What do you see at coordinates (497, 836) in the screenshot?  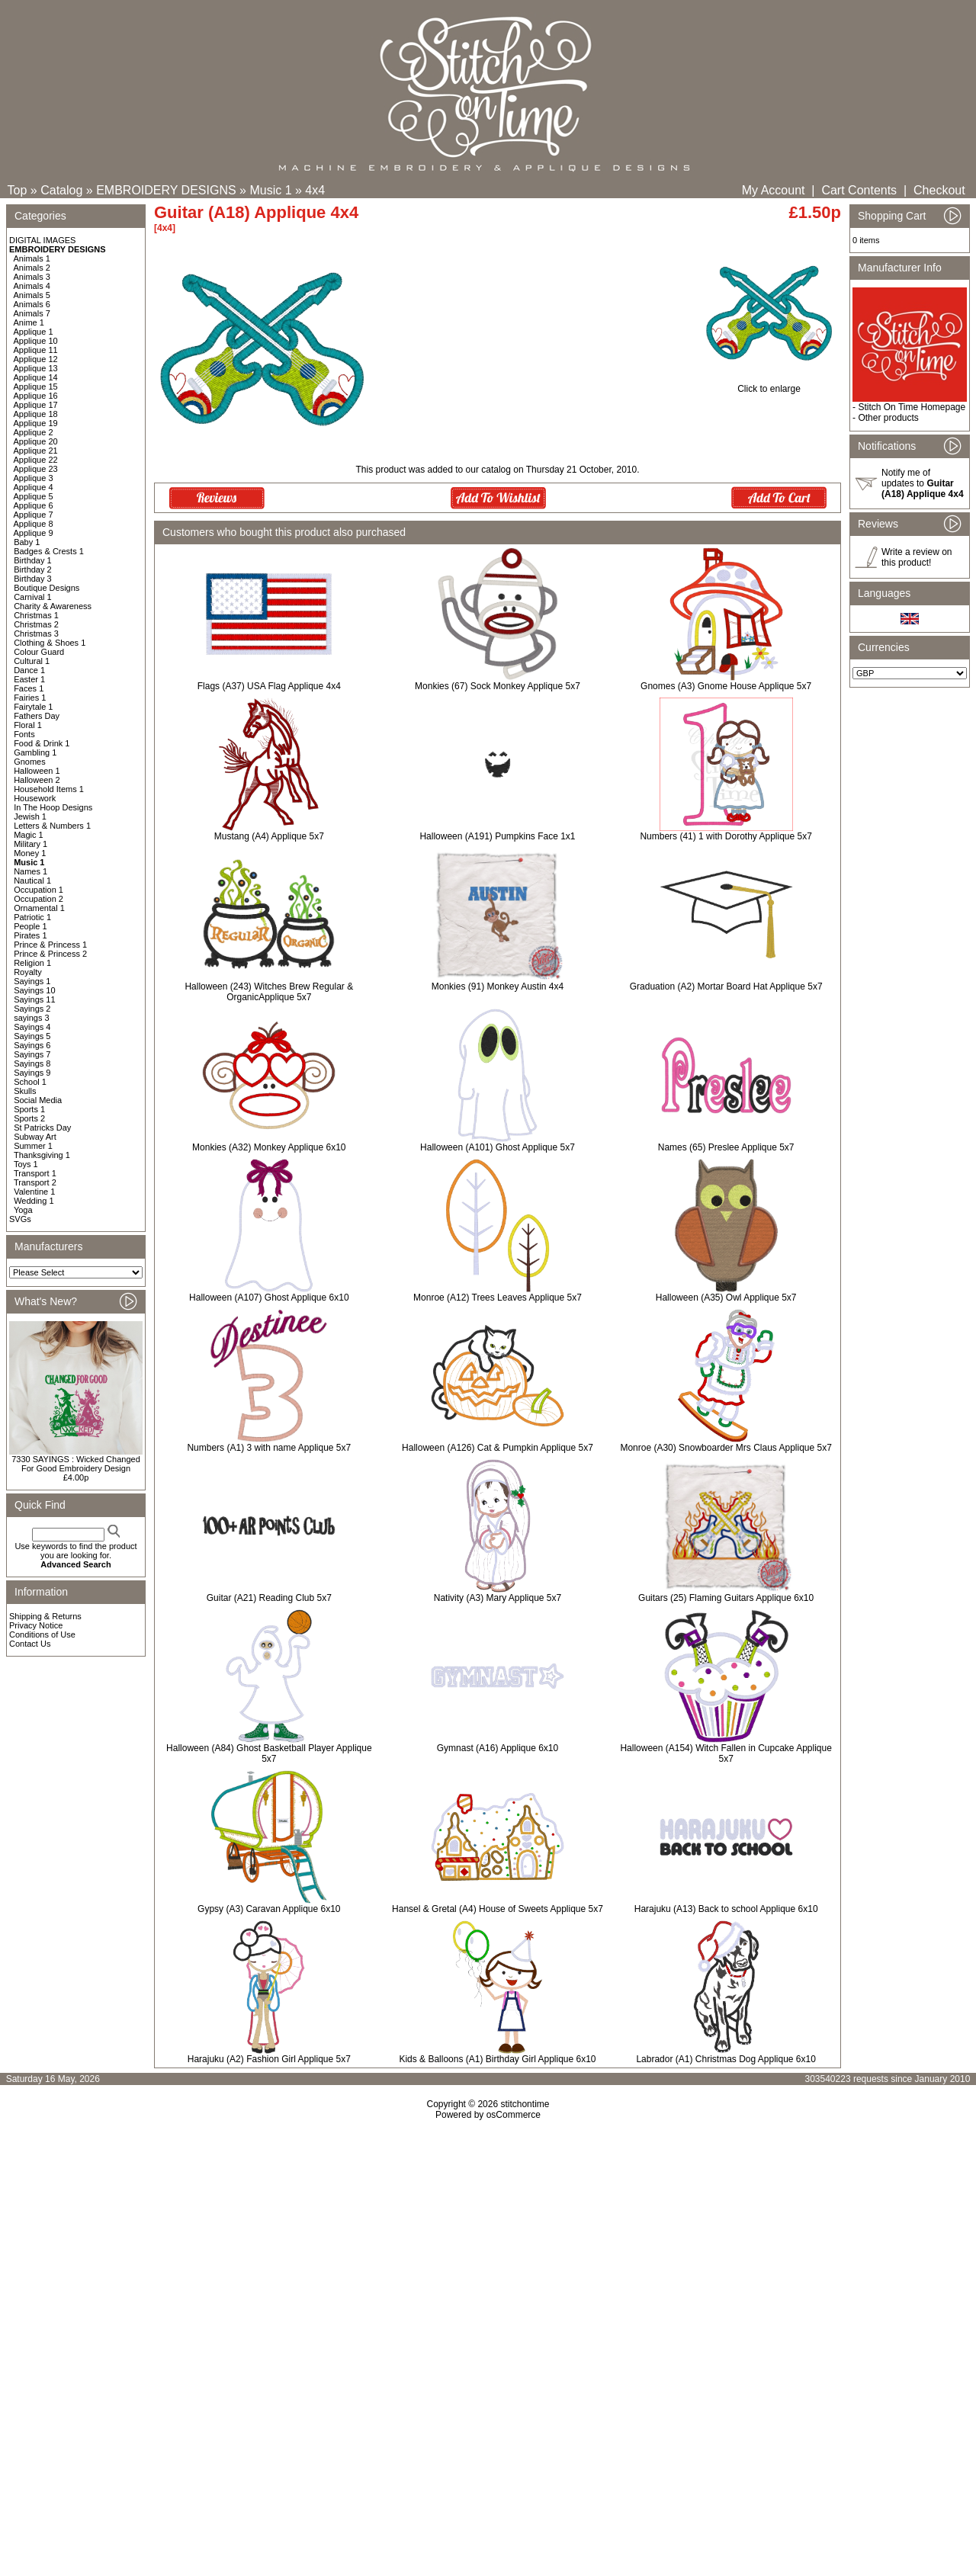 I see `Halloween (A191) Pumpkins Face 1x1` at bounding box center [497, 836].